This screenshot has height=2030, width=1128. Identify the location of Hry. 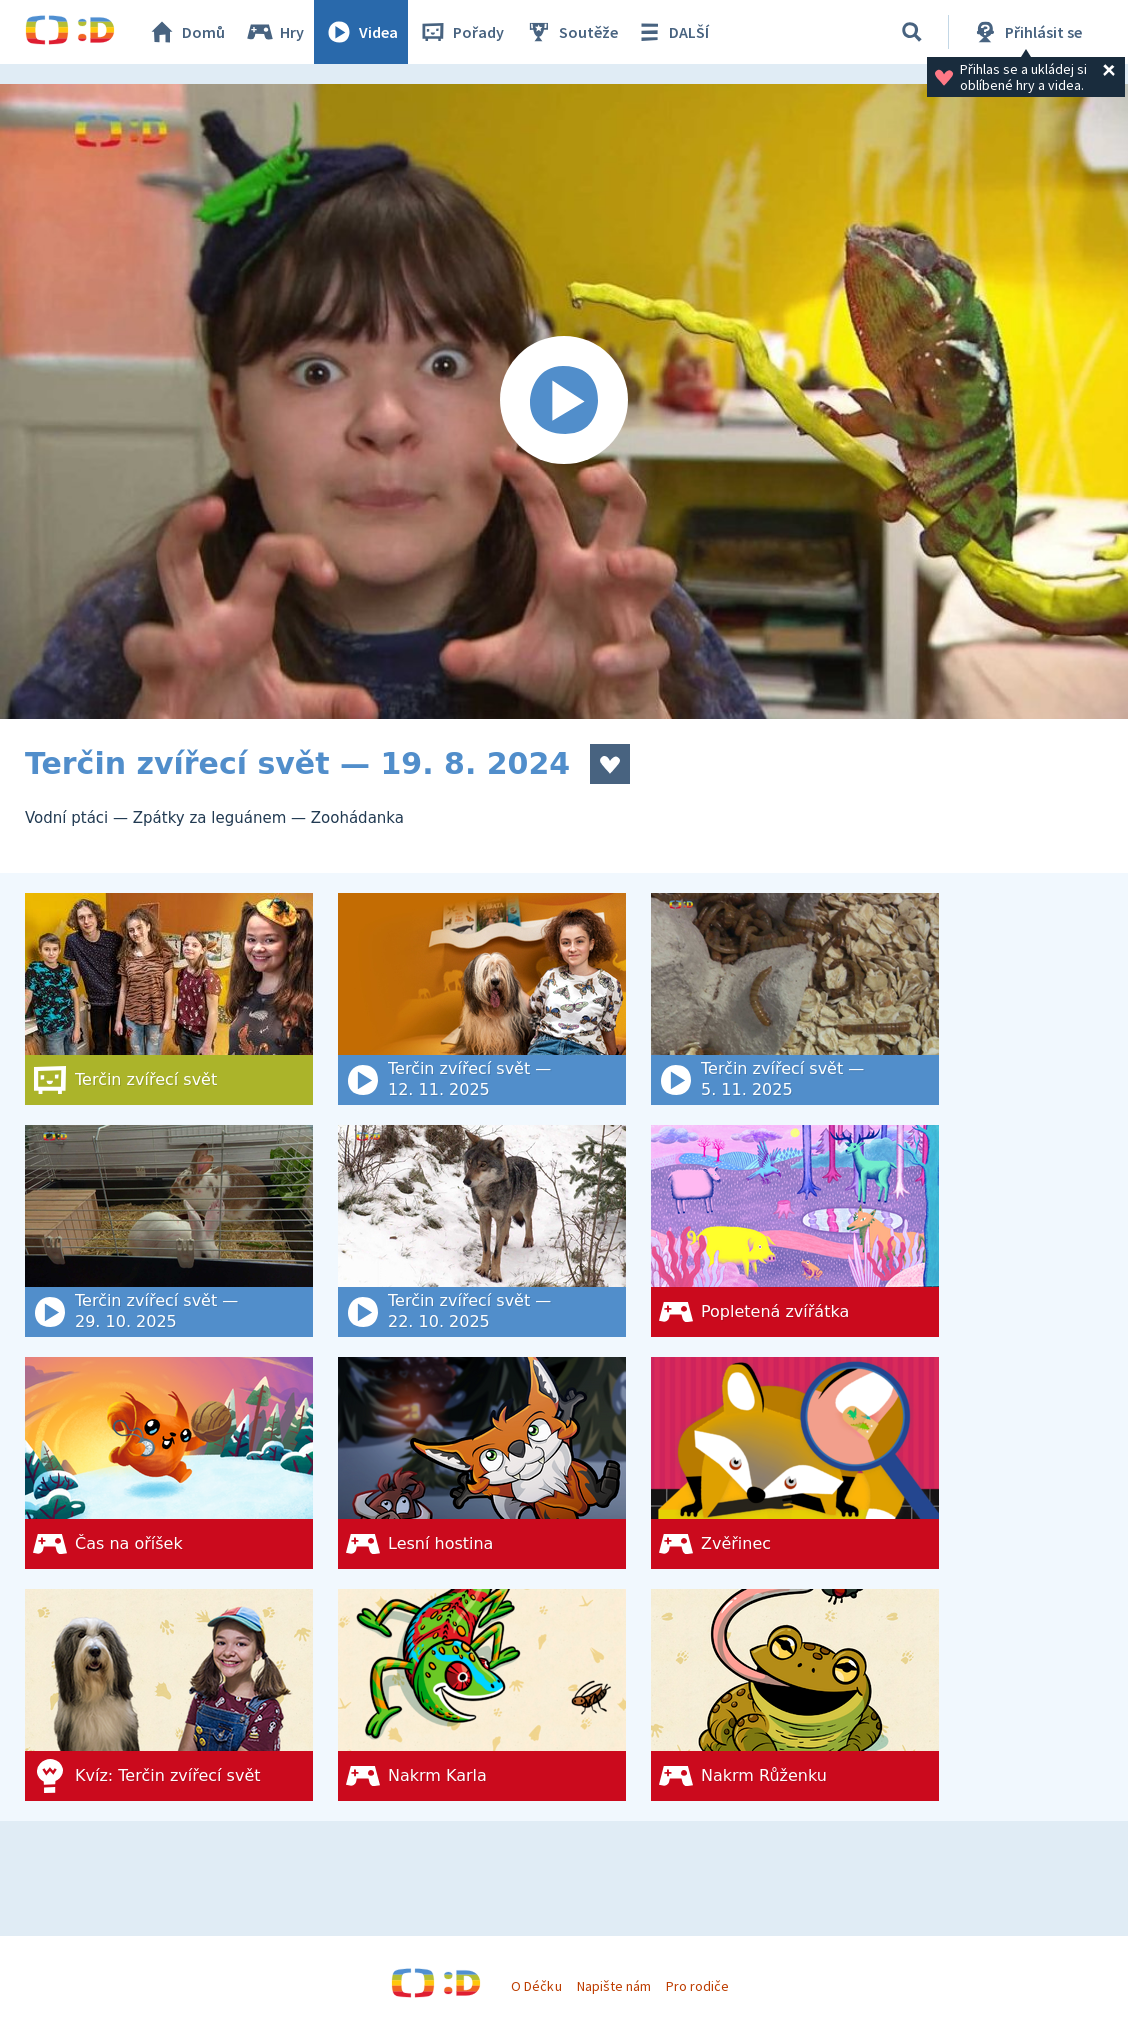
(274, 32).